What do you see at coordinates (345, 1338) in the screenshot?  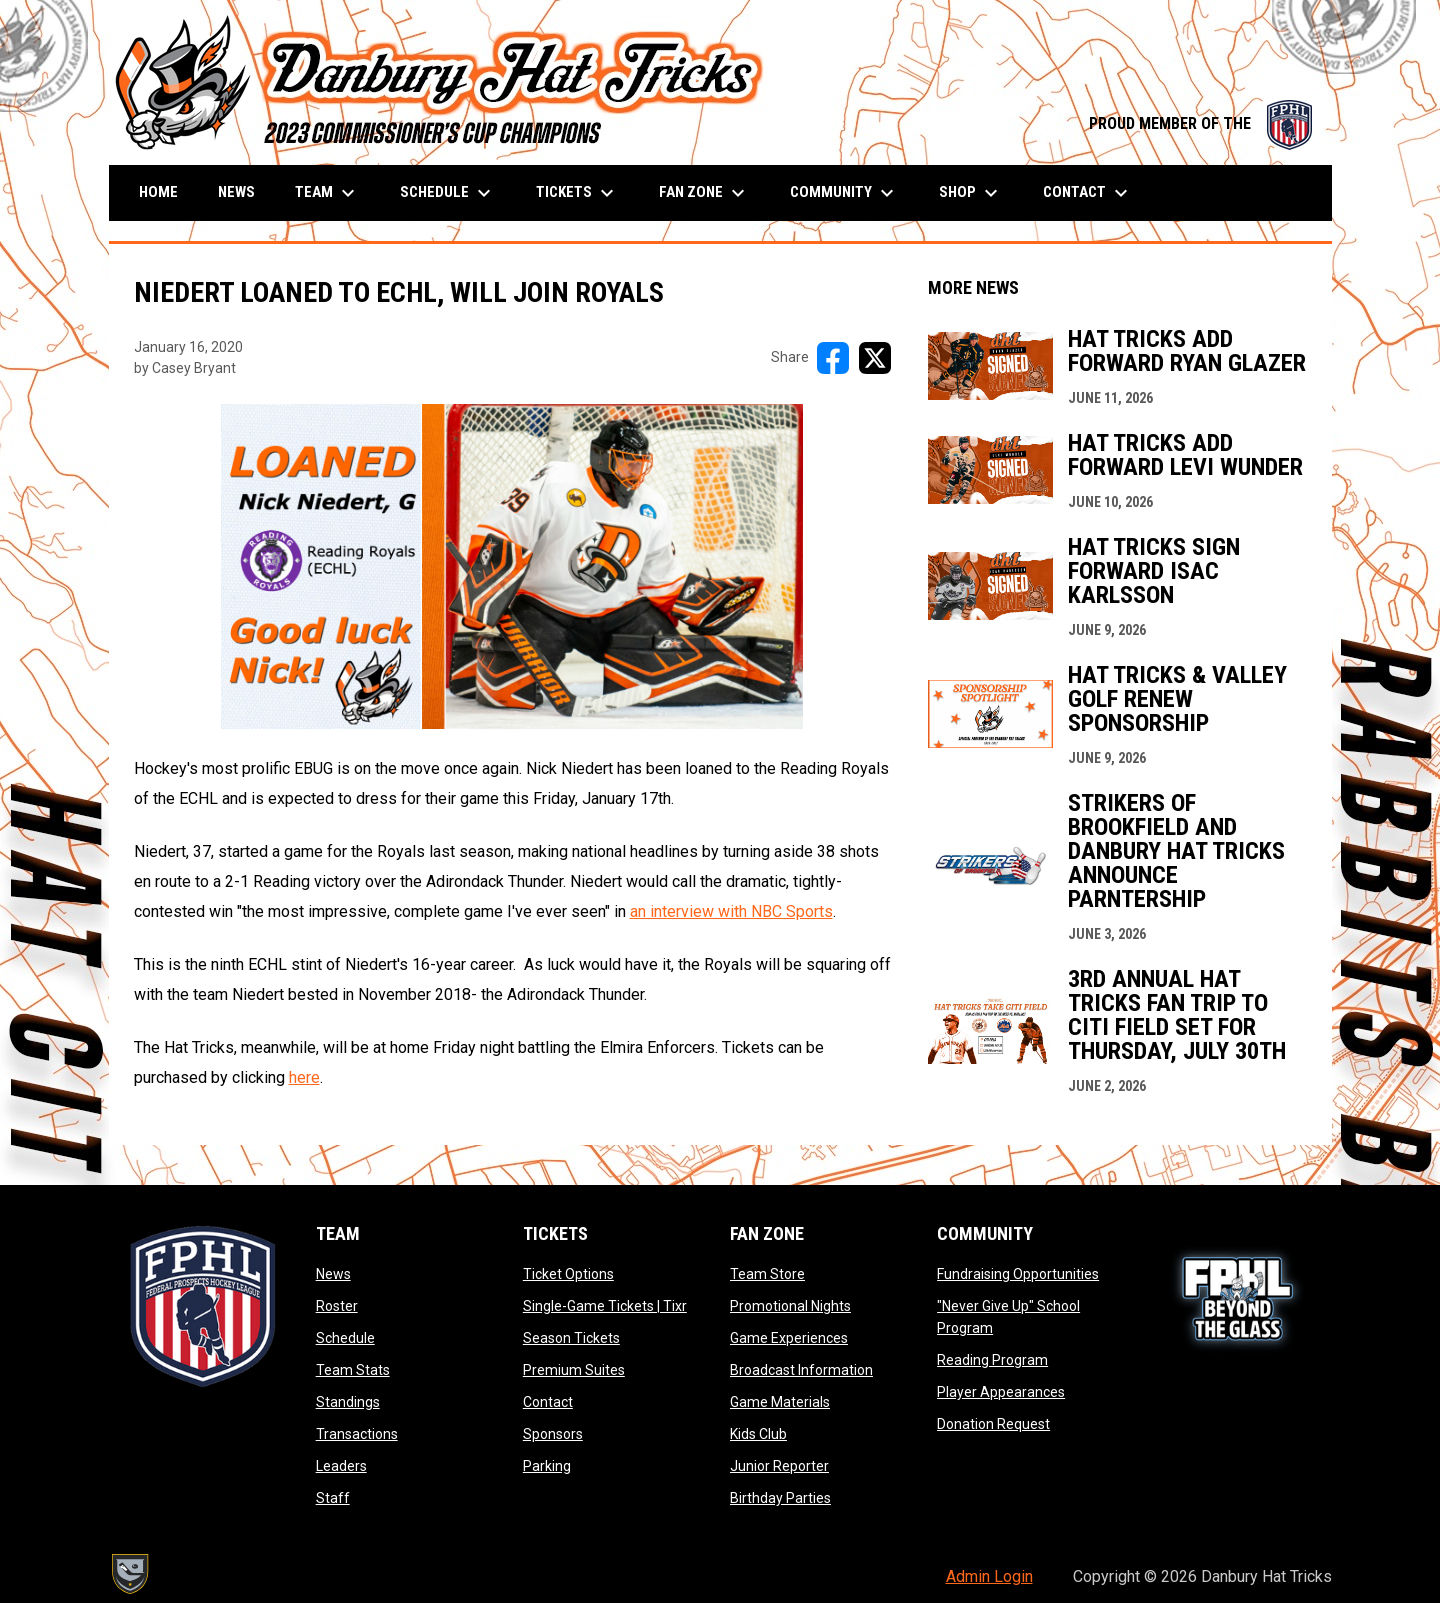 I see `Schedule` at bounding box center [345, 1338].